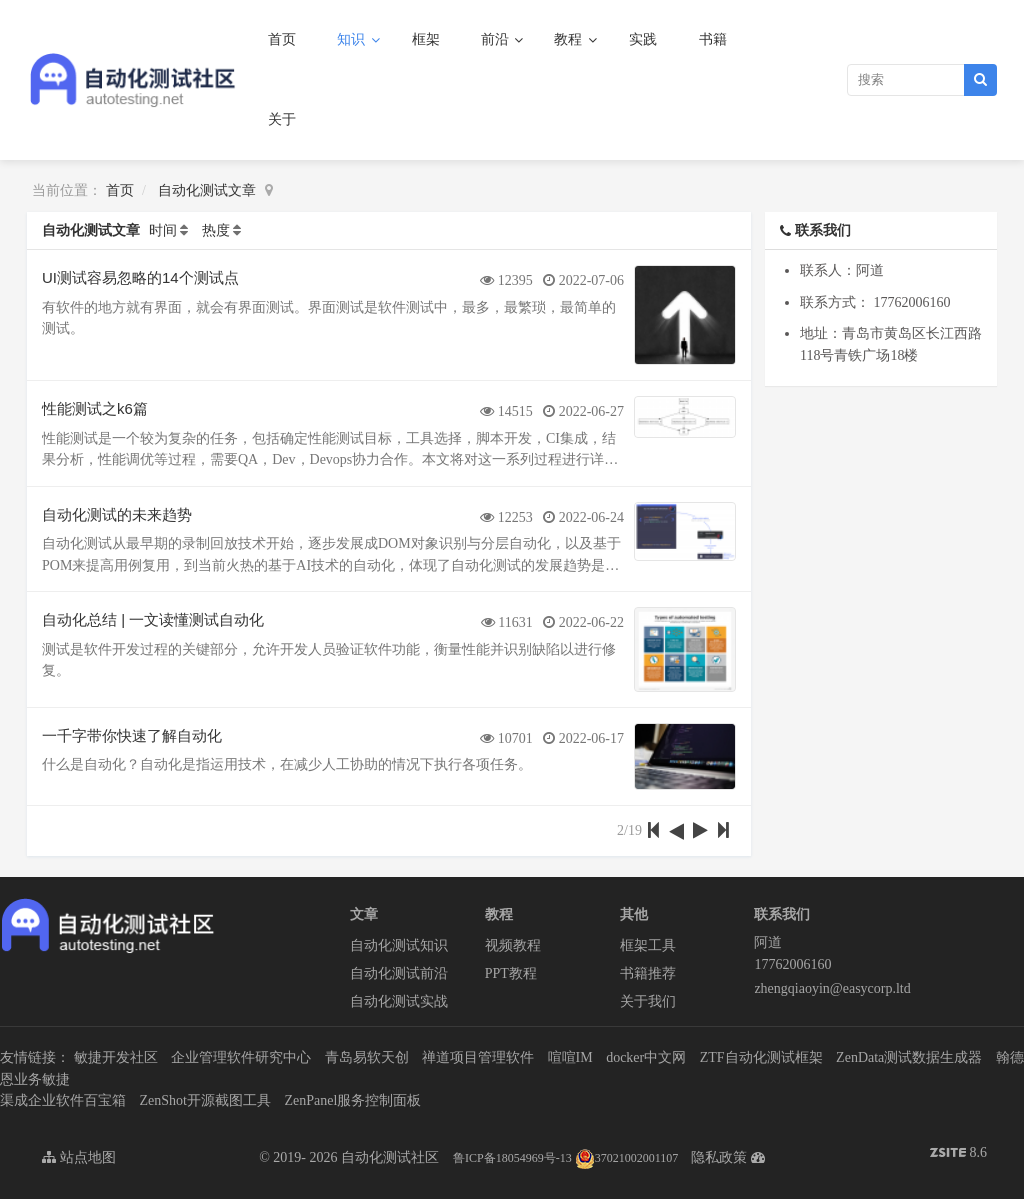  I want to click on 知识, so click(353, 39).